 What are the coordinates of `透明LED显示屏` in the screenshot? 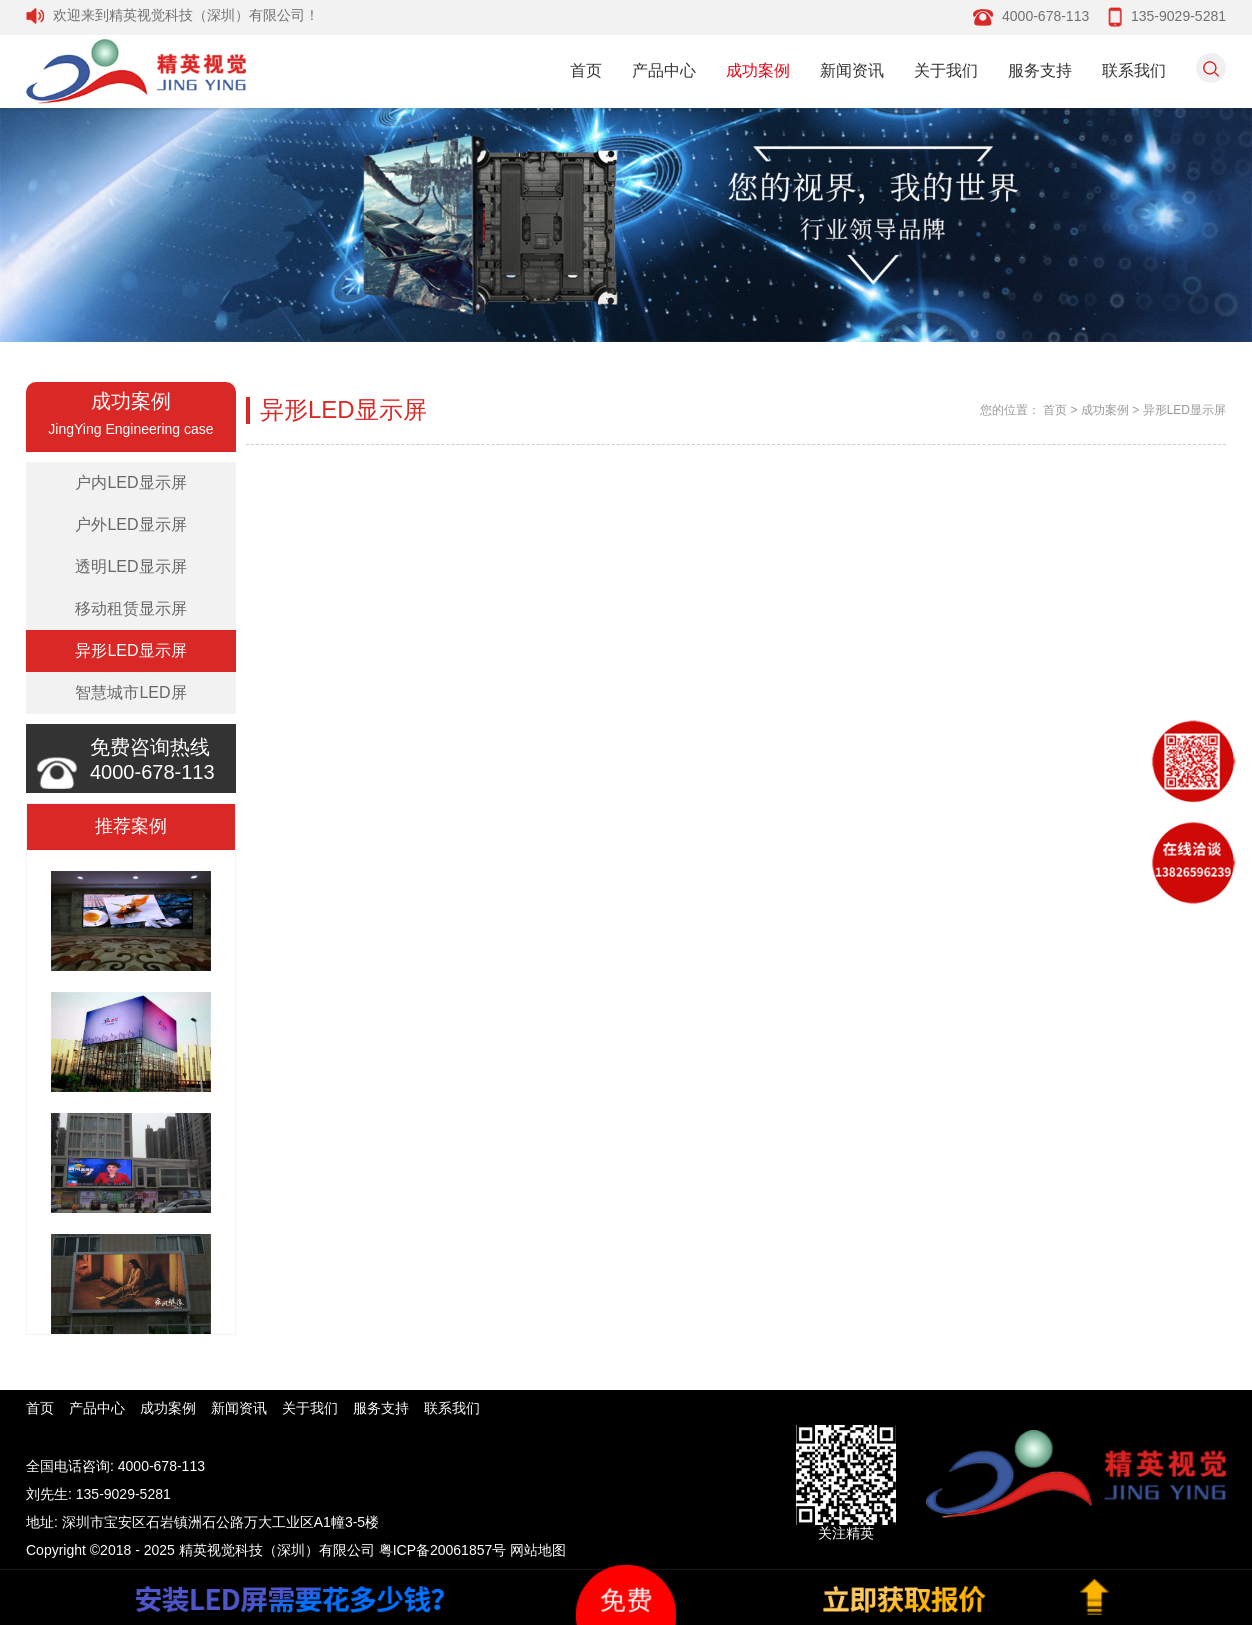 It's located at (130, 566).